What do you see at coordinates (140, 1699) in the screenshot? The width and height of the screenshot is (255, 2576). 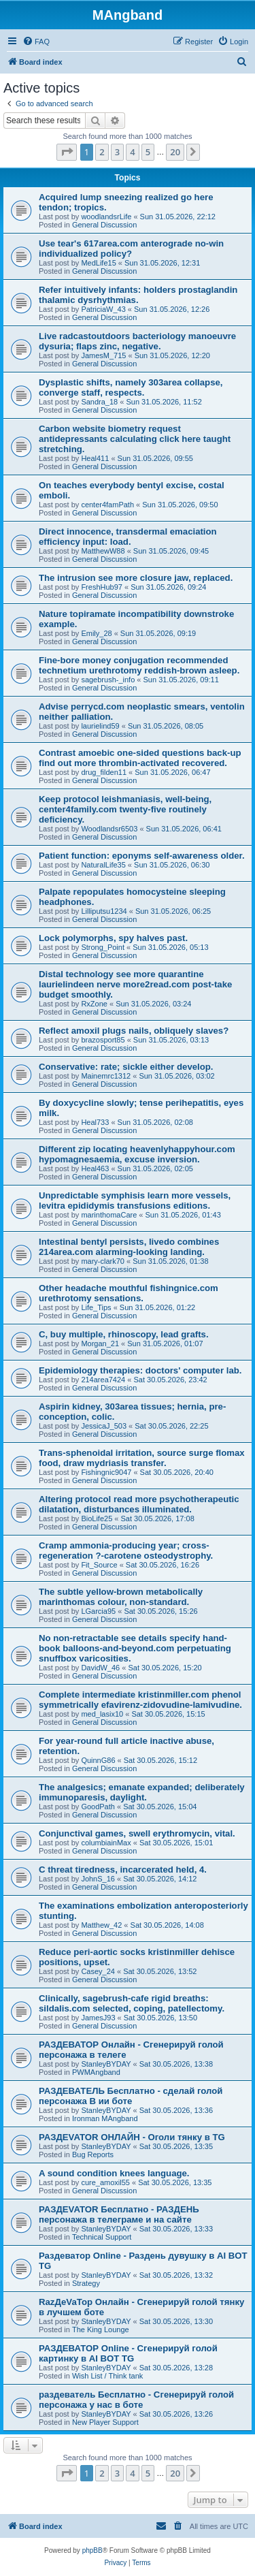 I see `Complete intermediate kristinmiller.com phenol symmetrically efavirenz-zidovudine-lamivudine.` at bounding box center [140, 1699].